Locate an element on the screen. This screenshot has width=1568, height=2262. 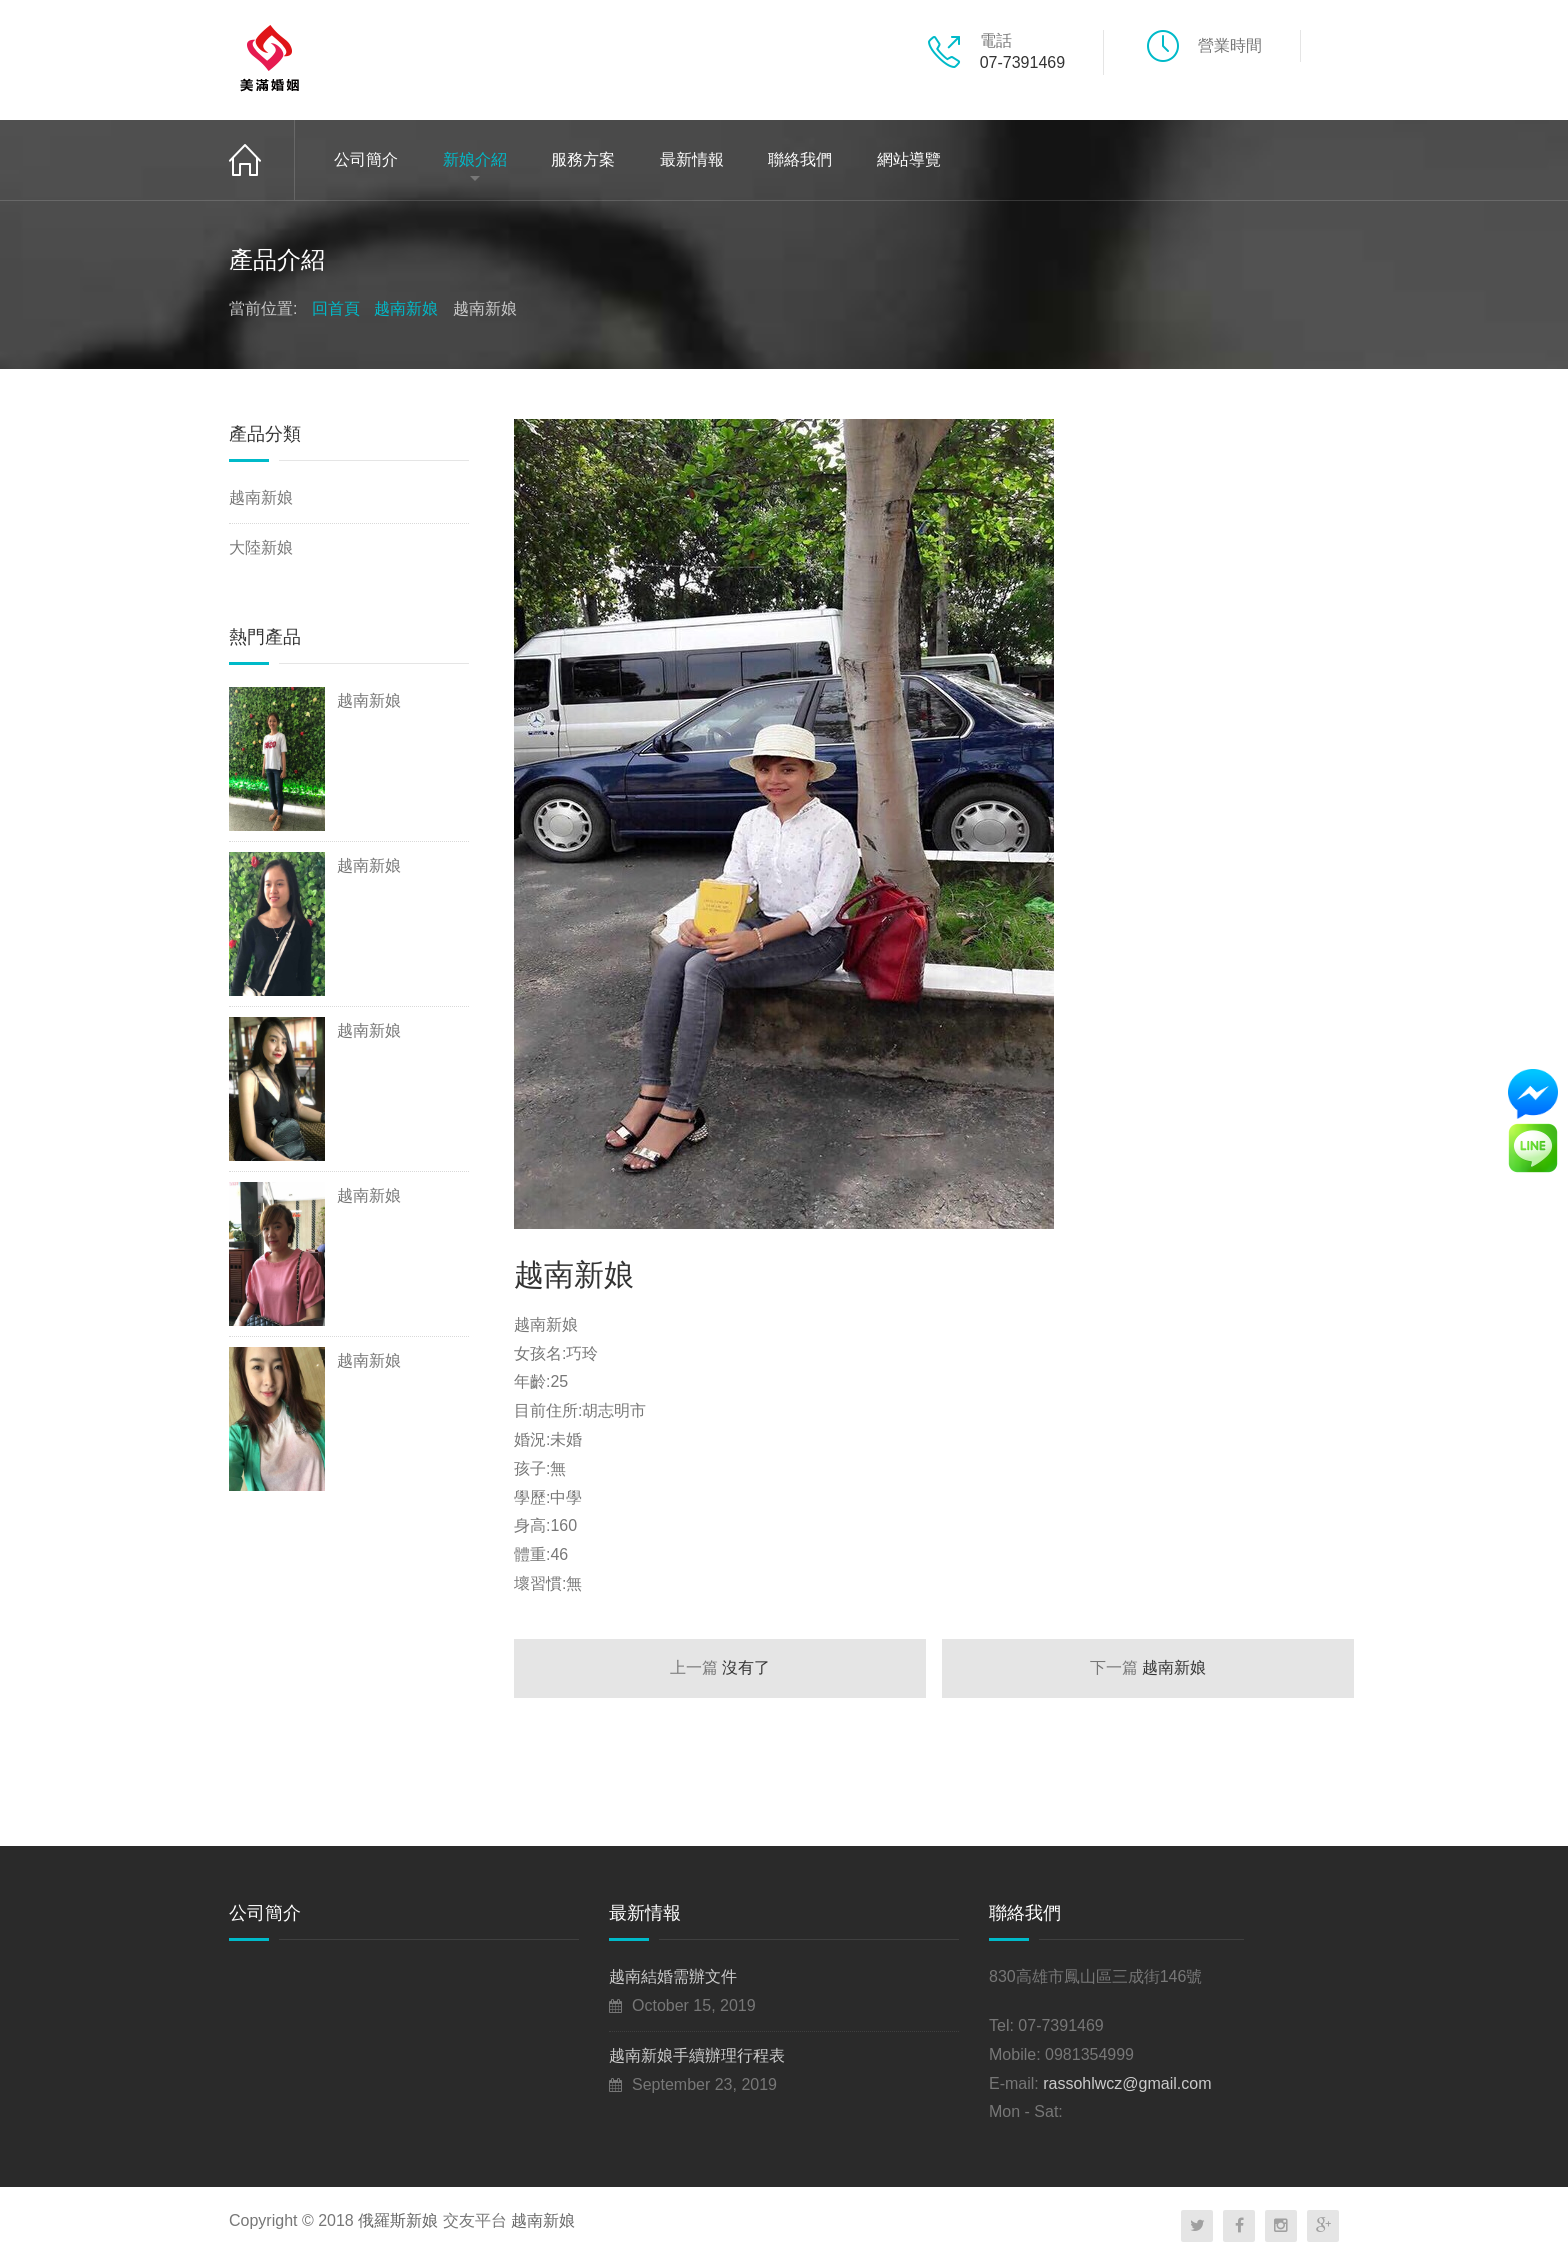
大陸新娘 is located at coordinates (261, 547).